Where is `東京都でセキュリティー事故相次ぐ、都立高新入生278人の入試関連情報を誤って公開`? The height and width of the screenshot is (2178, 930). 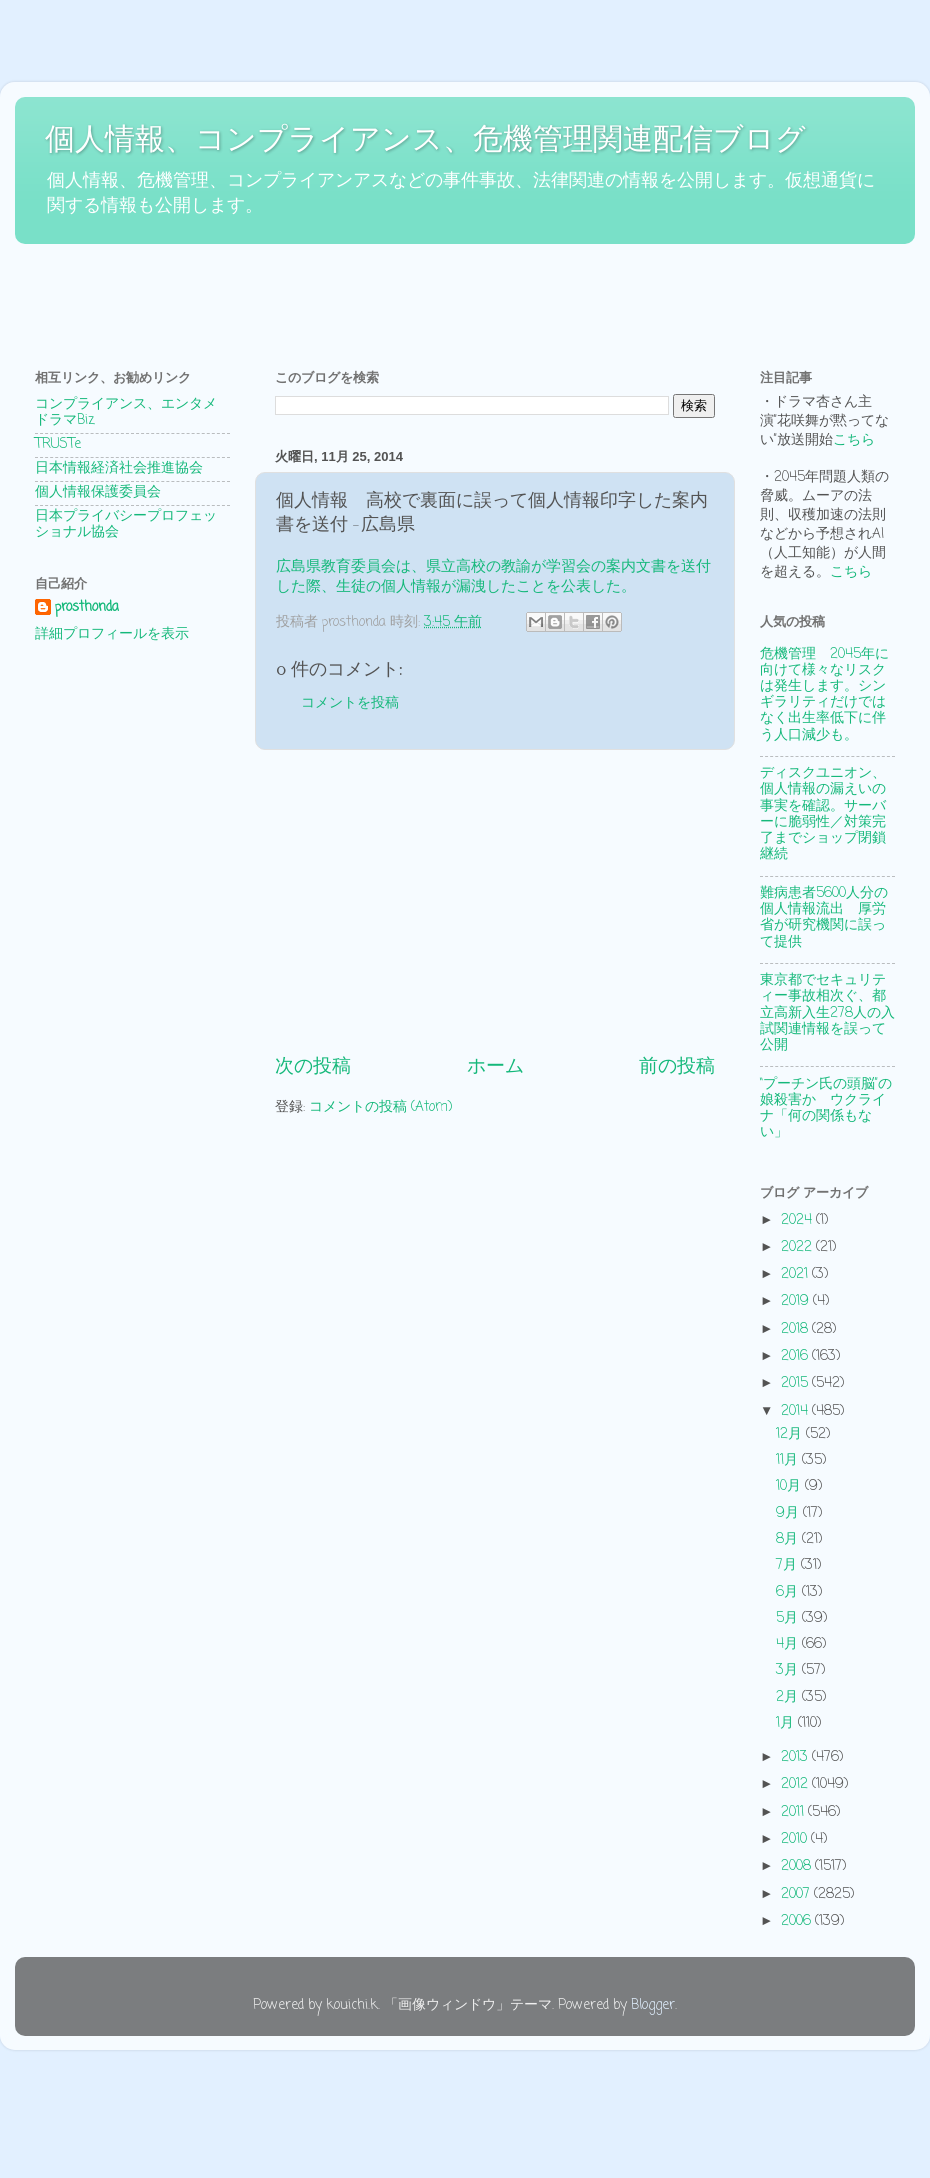
東京都でセキュリティー事故相次ぐ、都立高新入生278人の入試関連情報を誤って公開 is located at coordinates (827, 1013).